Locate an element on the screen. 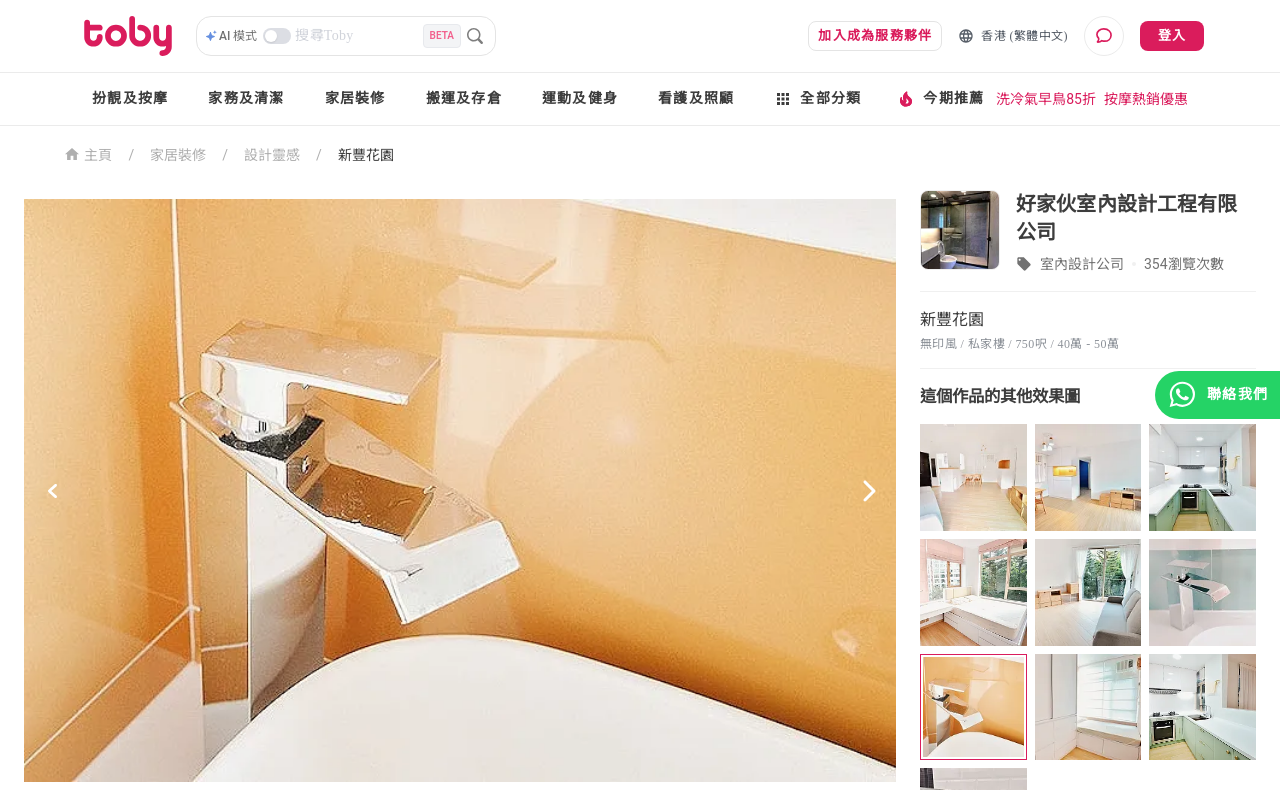 The image size is (1280, 790). 搬運及存倉 is located at coordinates (464, 98).